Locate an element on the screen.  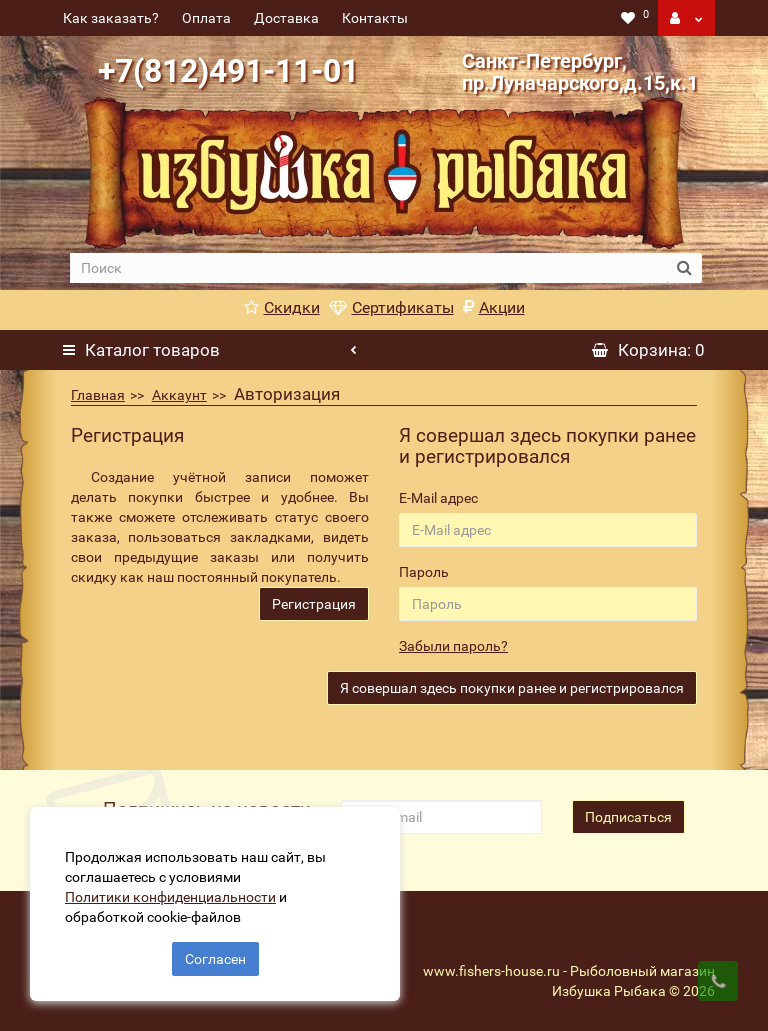
Подписаться is located at coordinates (628, 817).